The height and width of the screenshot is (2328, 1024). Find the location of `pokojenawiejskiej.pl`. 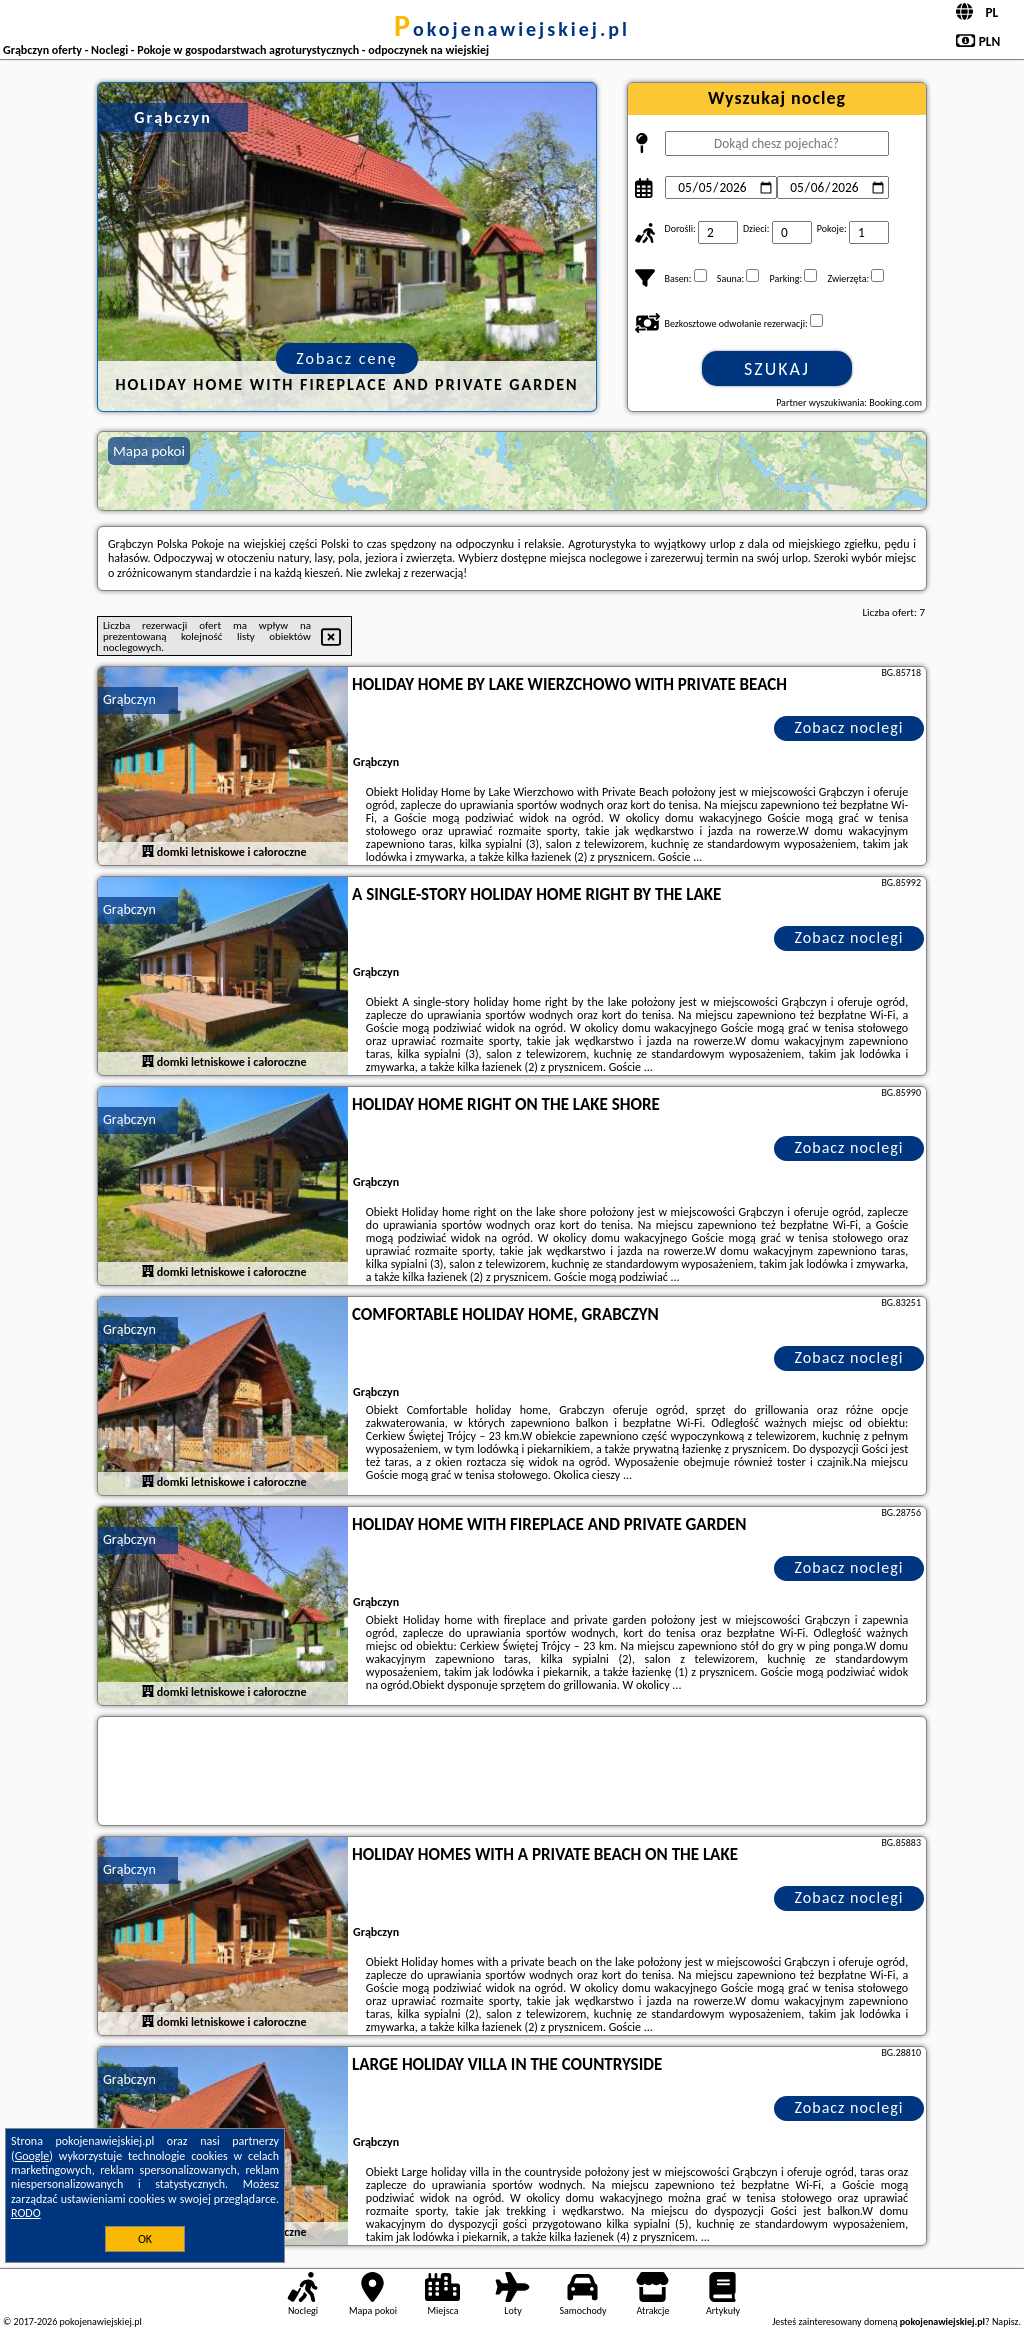

pokojenawiejskiej.pl is located at coordinates (512, 29).